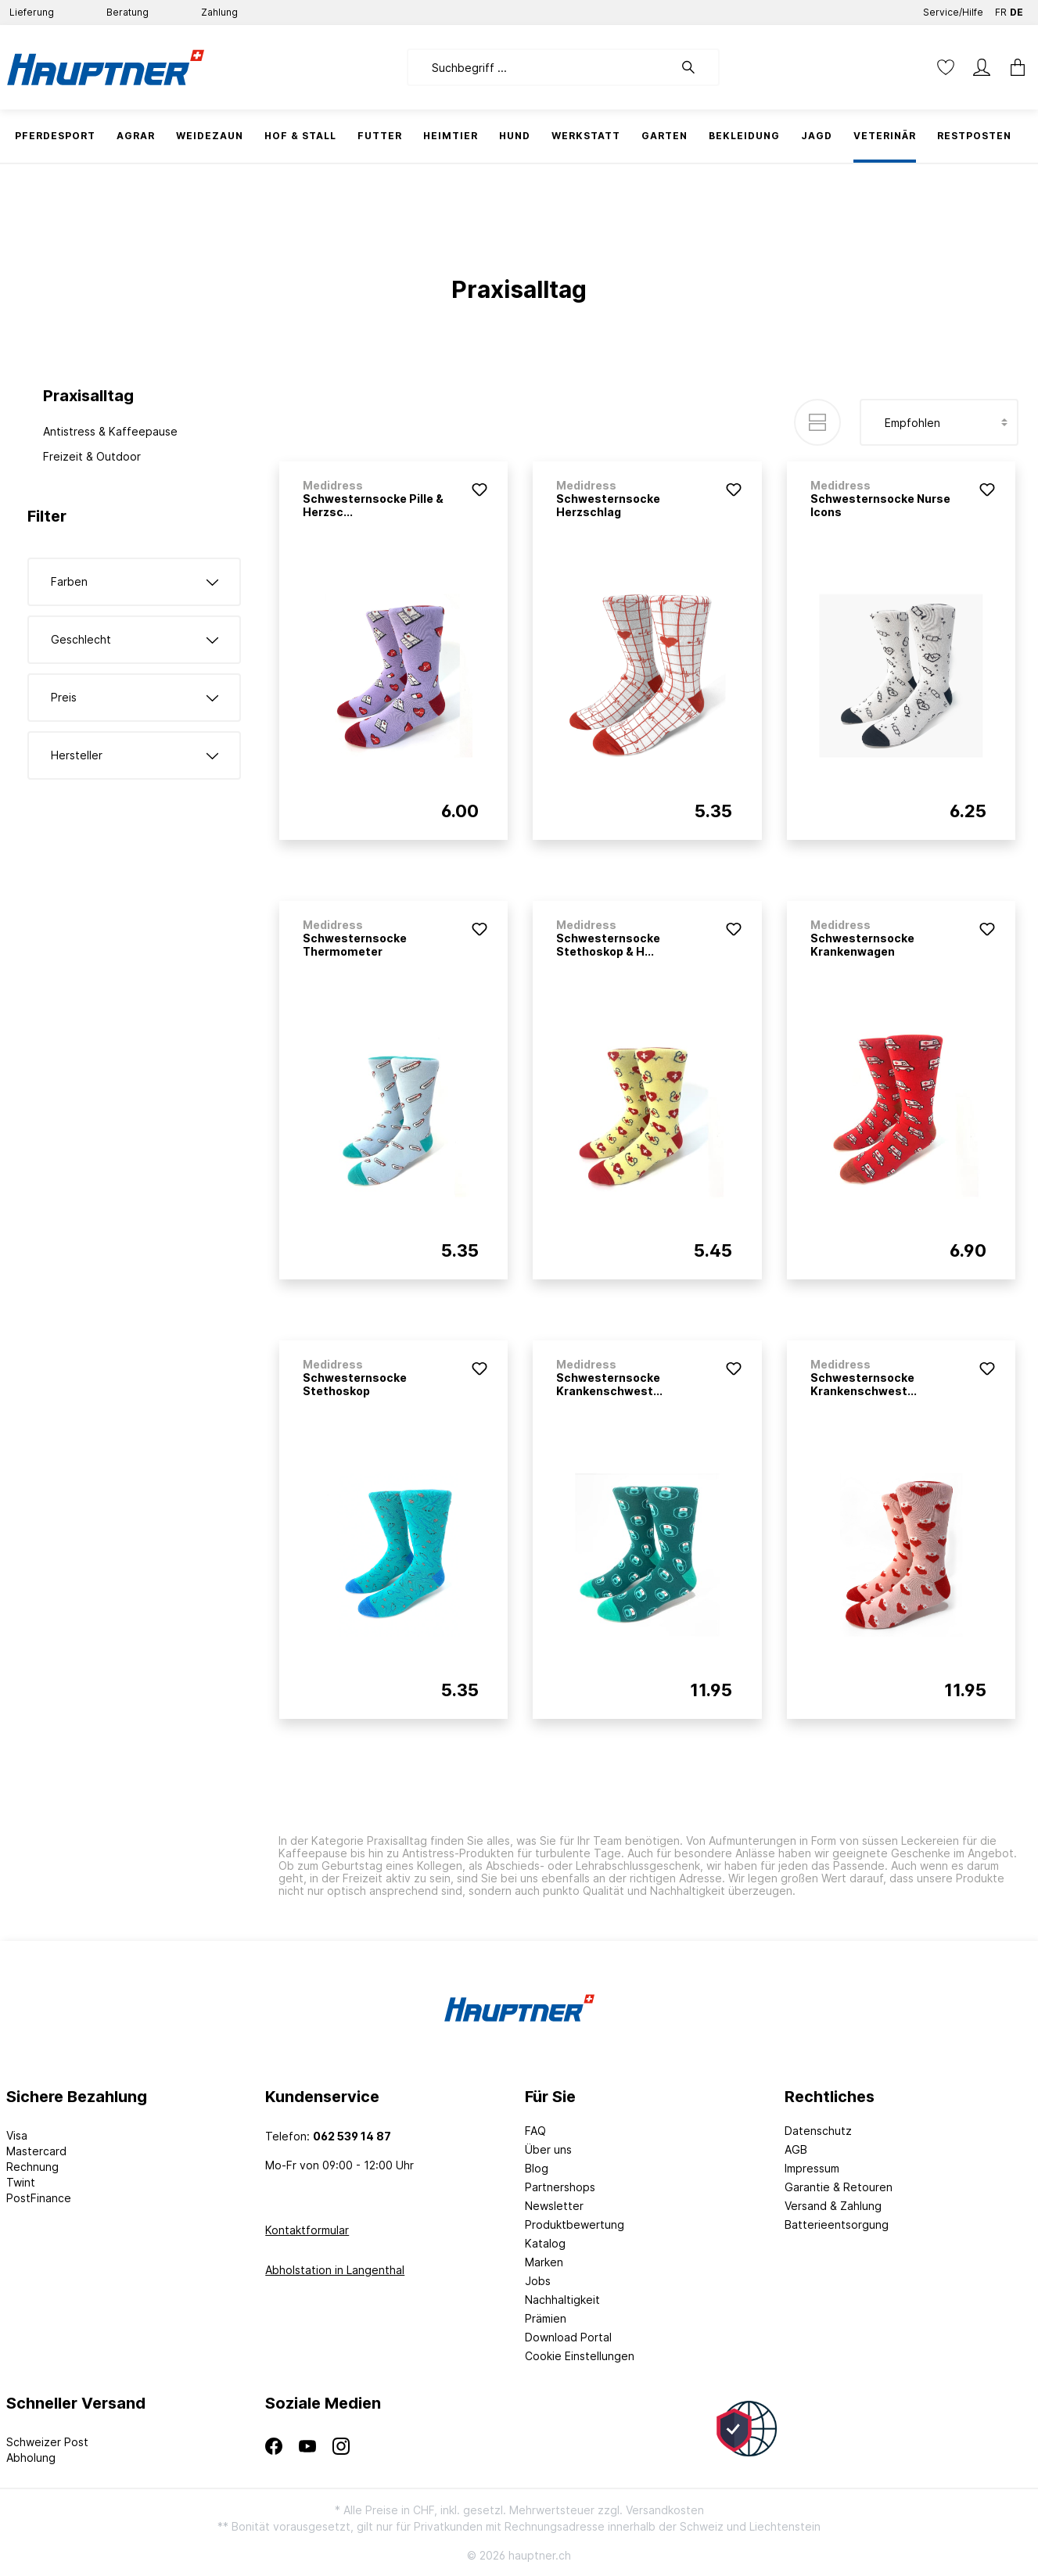 The image size is (1038, 2576). What do you see at coordinates (544, 2262) in the screenshot?
I see `Marken` at bounding box center [544, 2262].